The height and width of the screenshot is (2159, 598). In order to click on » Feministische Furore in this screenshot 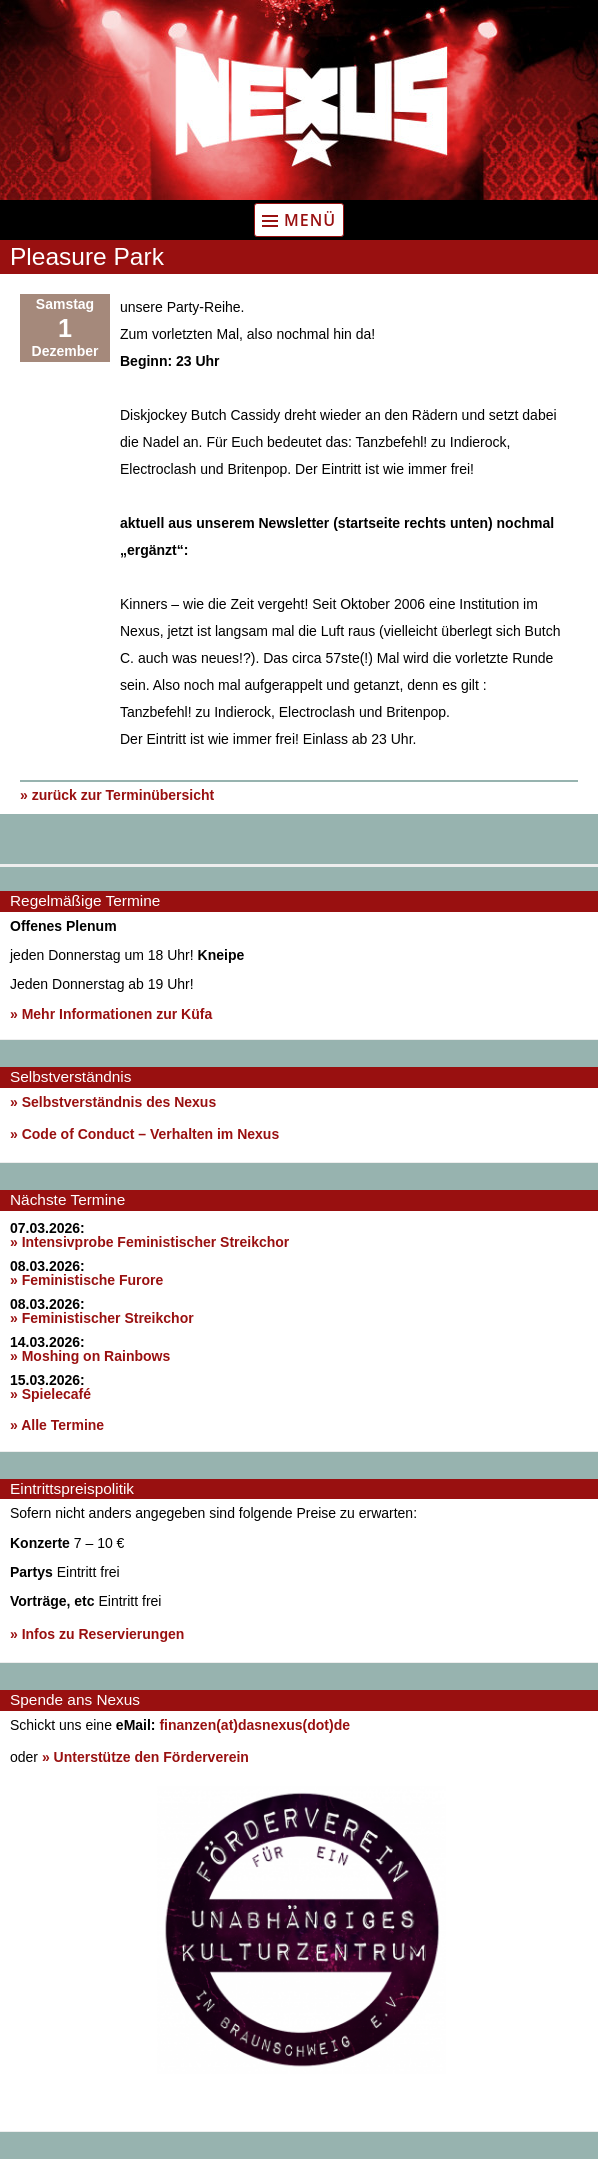, I will do `click(86, 1280)`.